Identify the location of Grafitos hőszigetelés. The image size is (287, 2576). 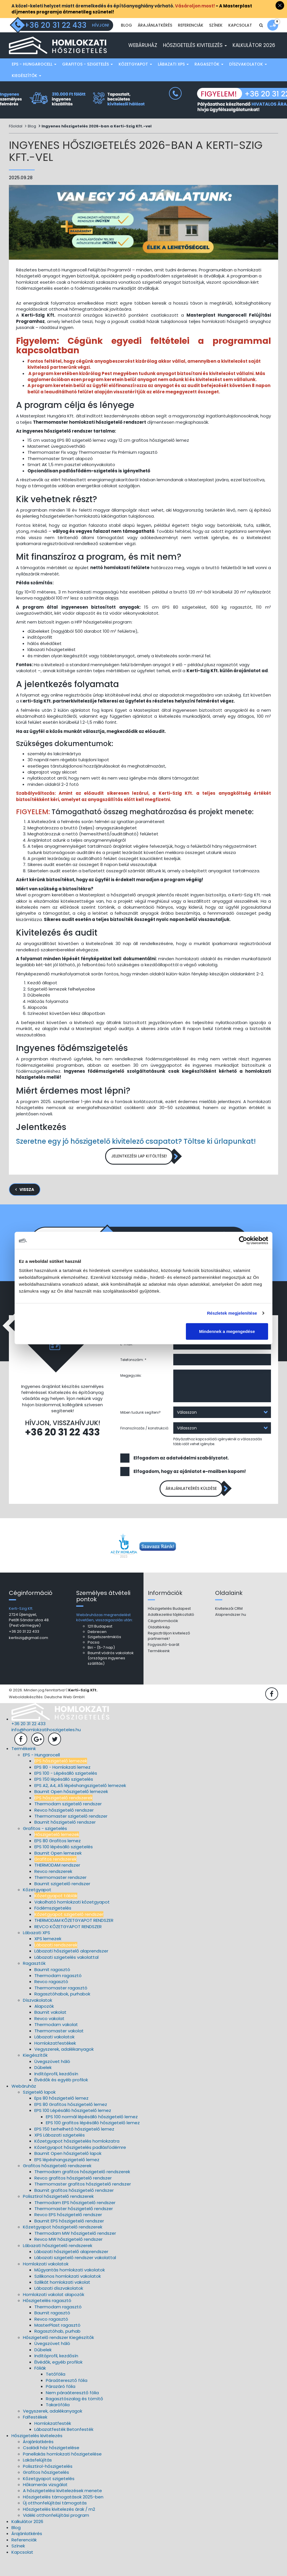
(46, 2490).